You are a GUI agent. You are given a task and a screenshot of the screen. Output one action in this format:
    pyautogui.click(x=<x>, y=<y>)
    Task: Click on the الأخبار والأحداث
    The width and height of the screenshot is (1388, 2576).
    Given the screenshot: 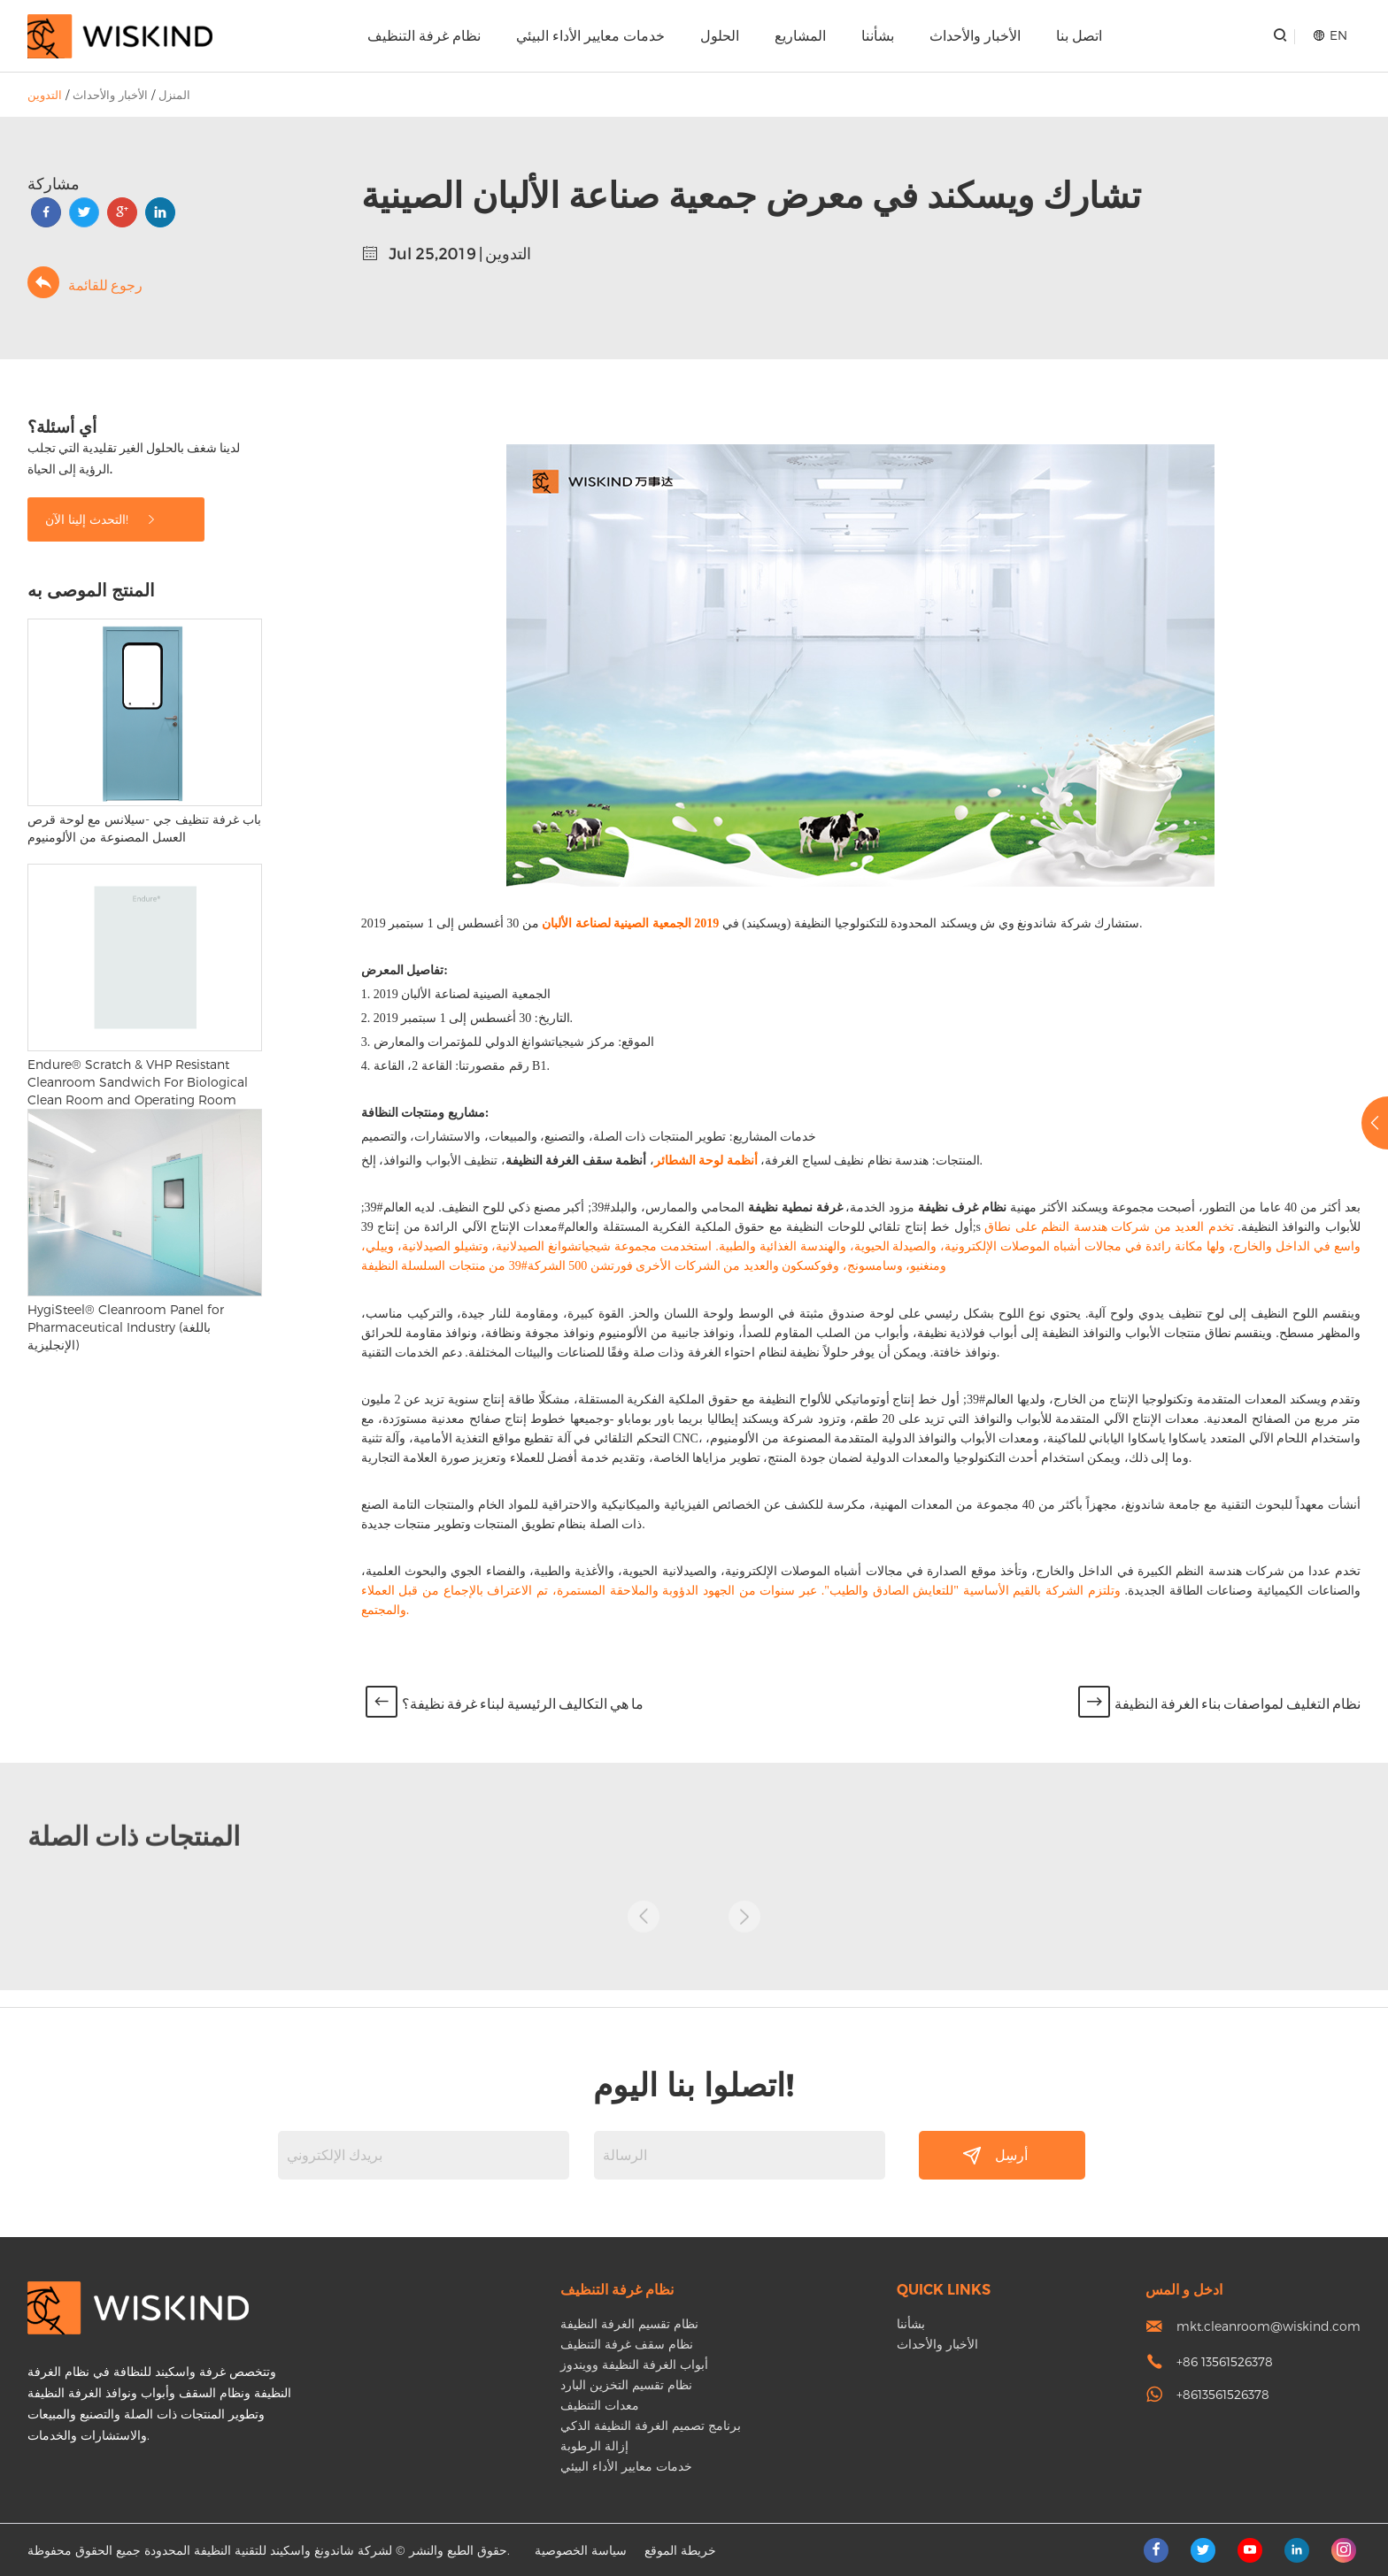 What is the action you would take?
    pyautogui.click(x=975, y=35)
    